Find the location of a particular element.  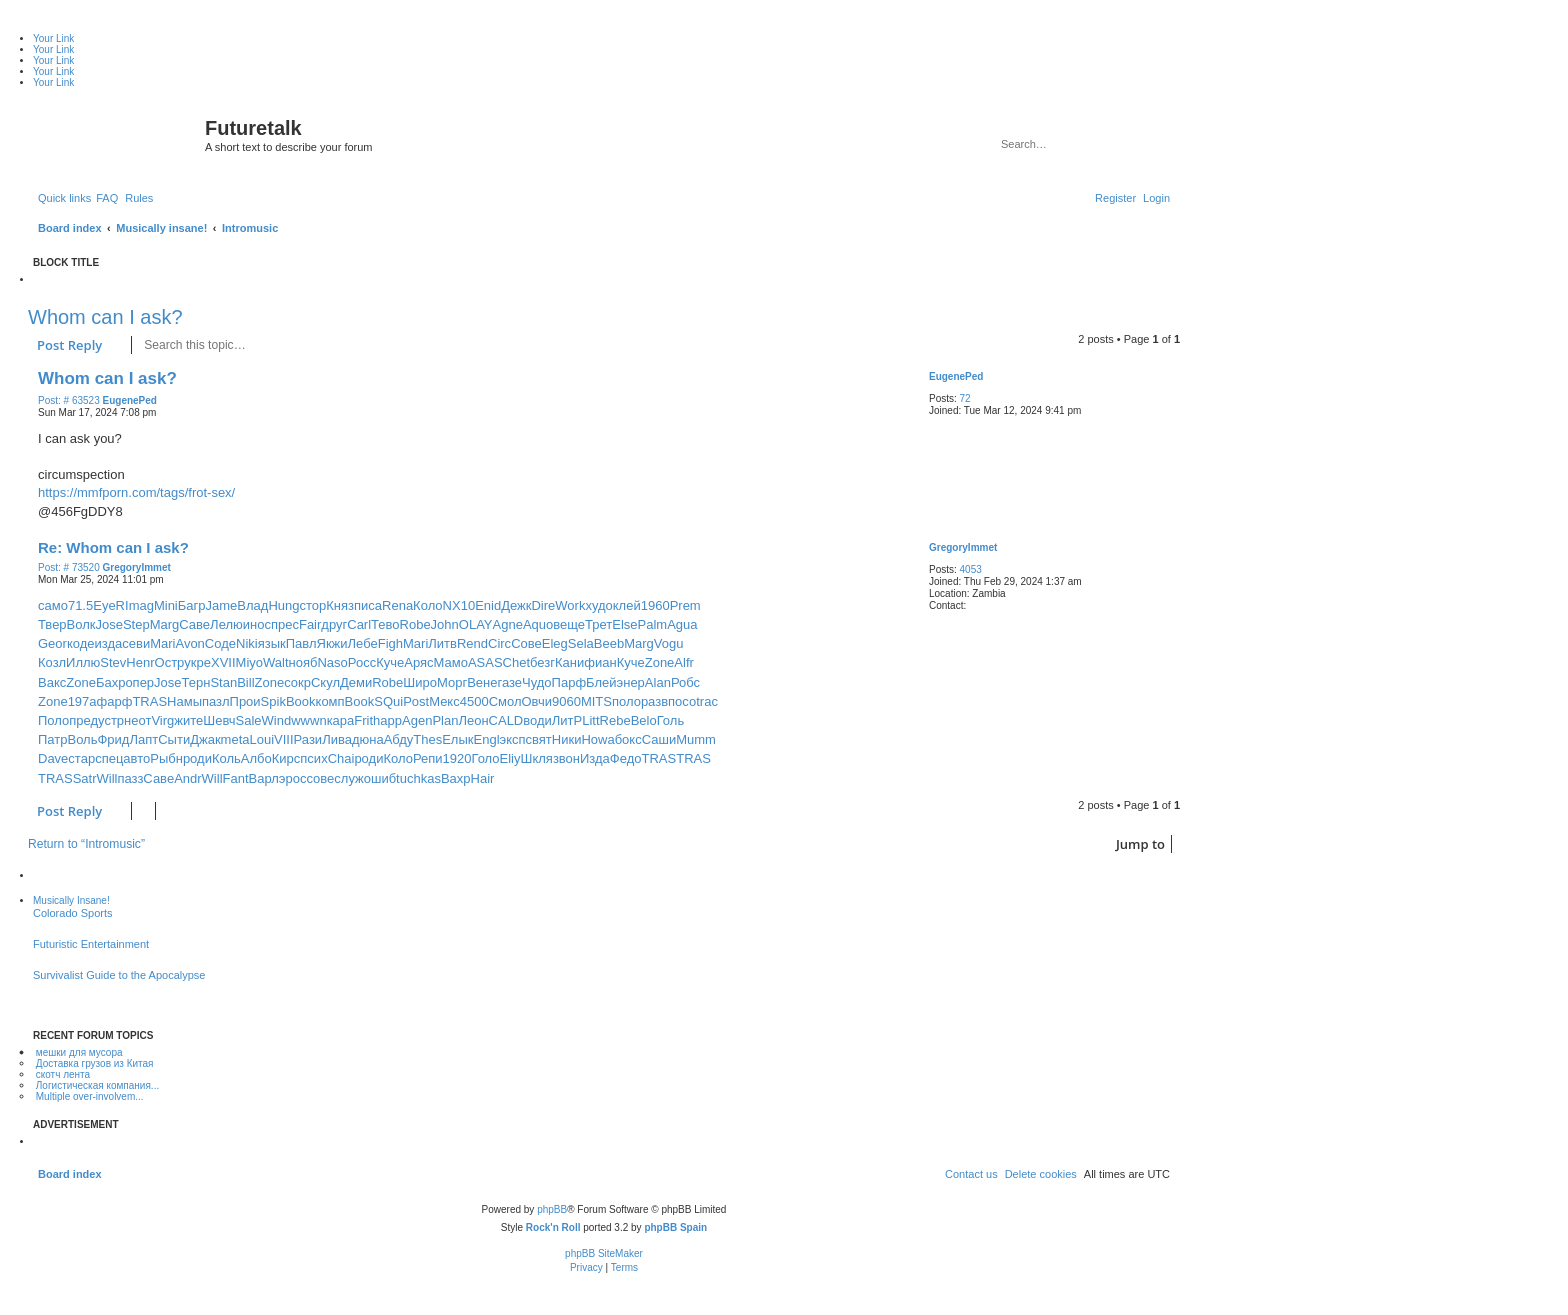

Re: Whom can I ask? is located at coordinates (113, 547).